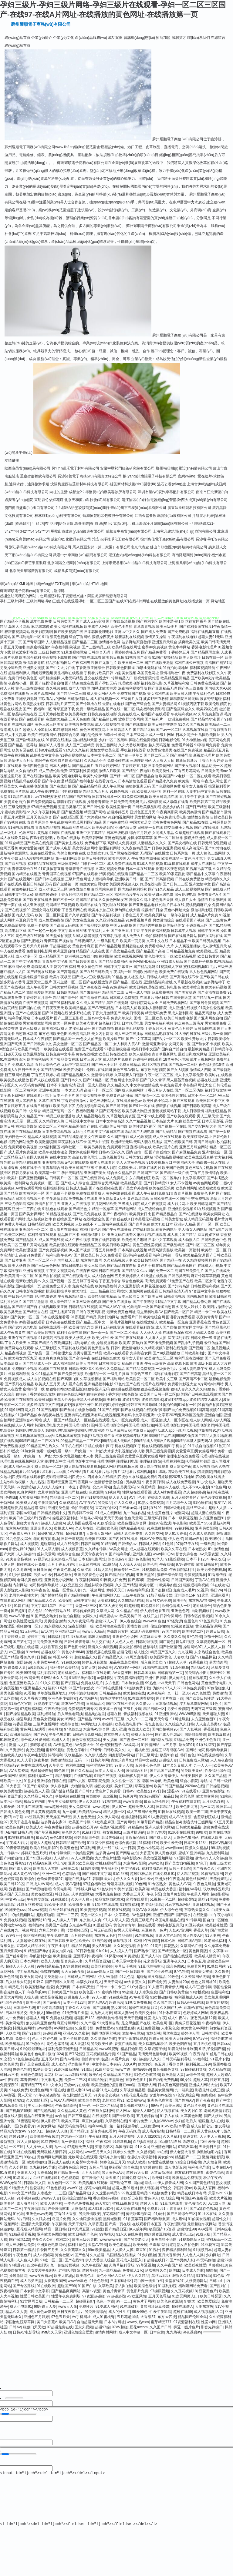  What do you see at coordinates (141, 1652) in the screenshot?
I see `成人性交` at bounding box center [141, 1652].